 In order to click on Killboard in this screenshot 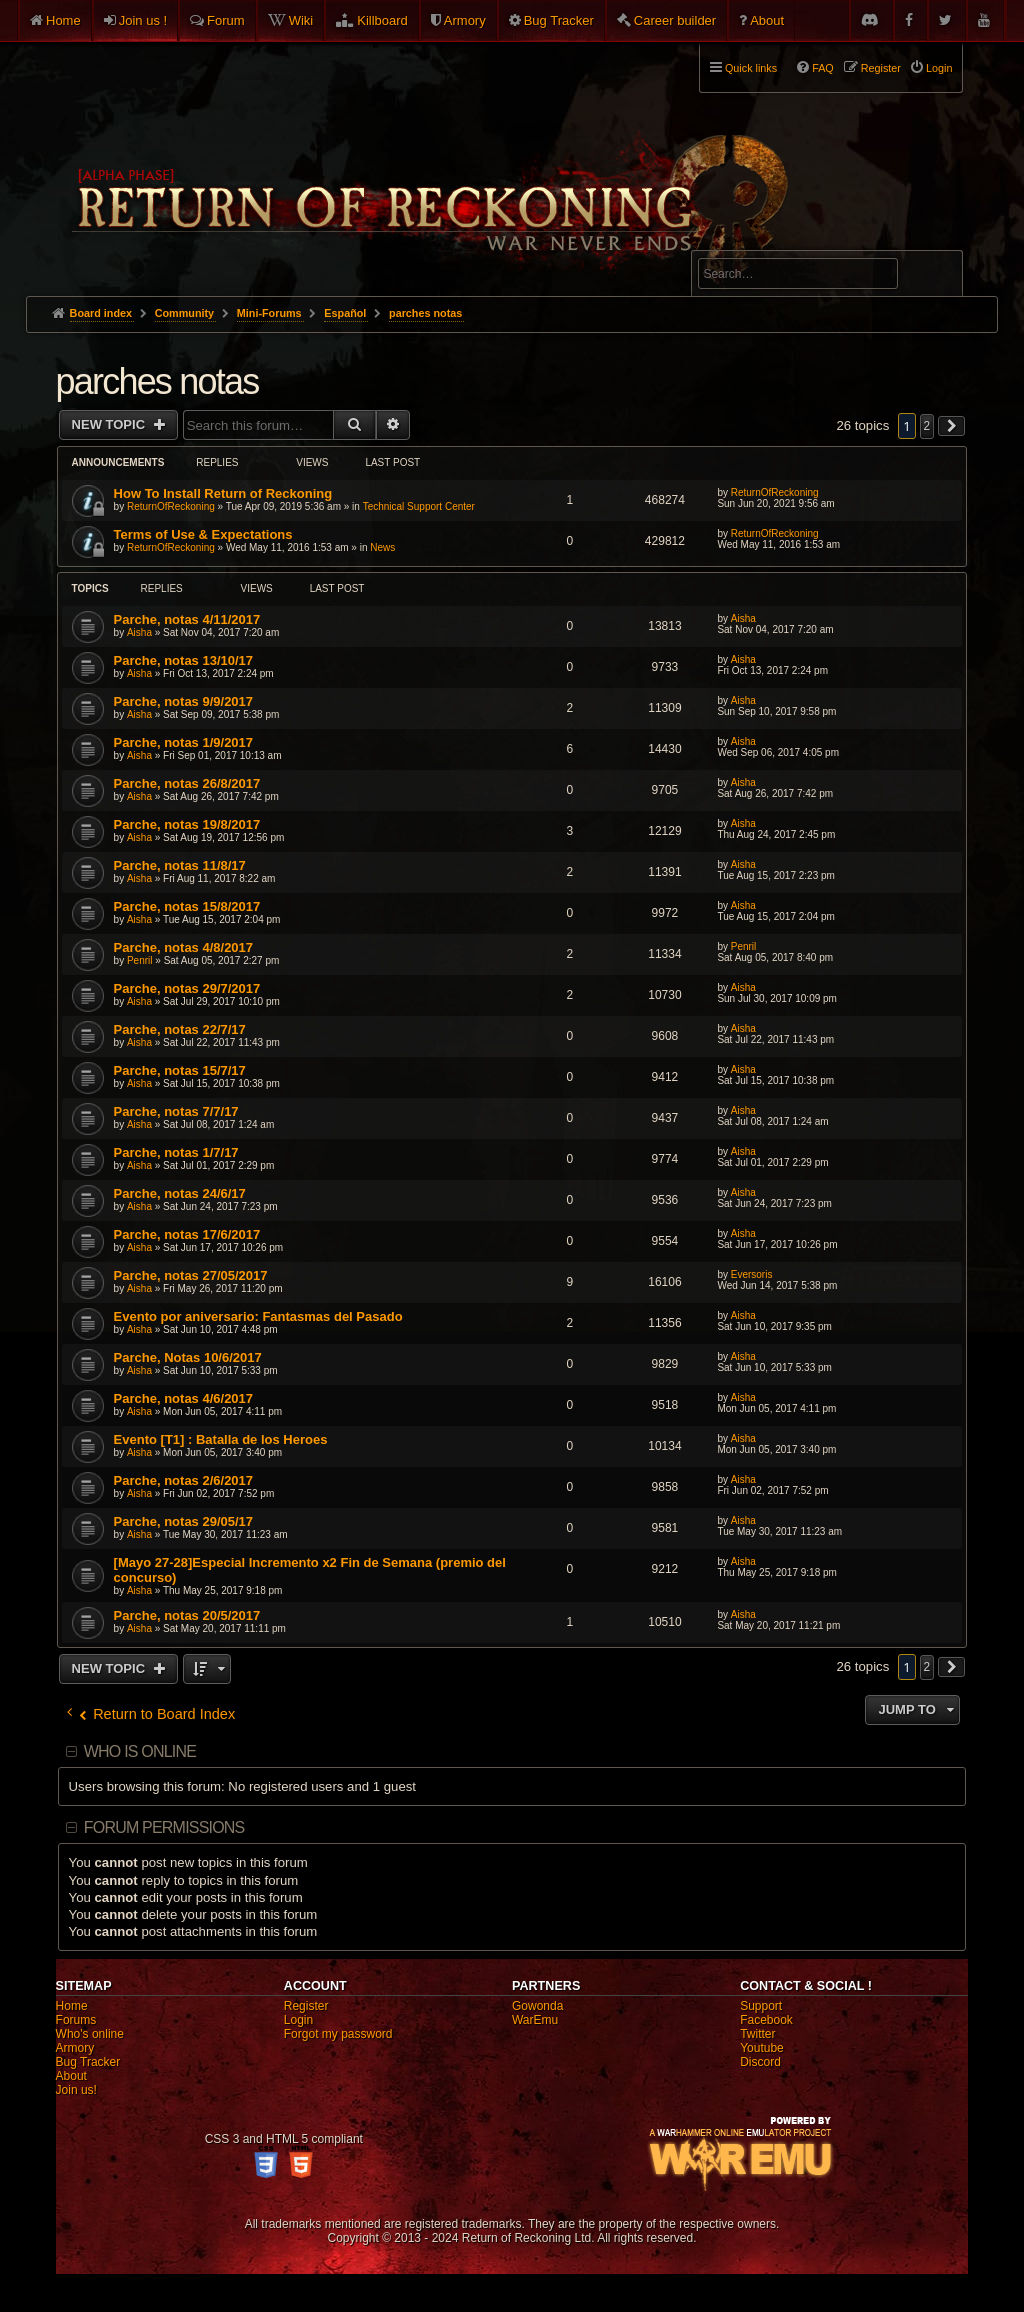, I will do `click(382, 20)`.